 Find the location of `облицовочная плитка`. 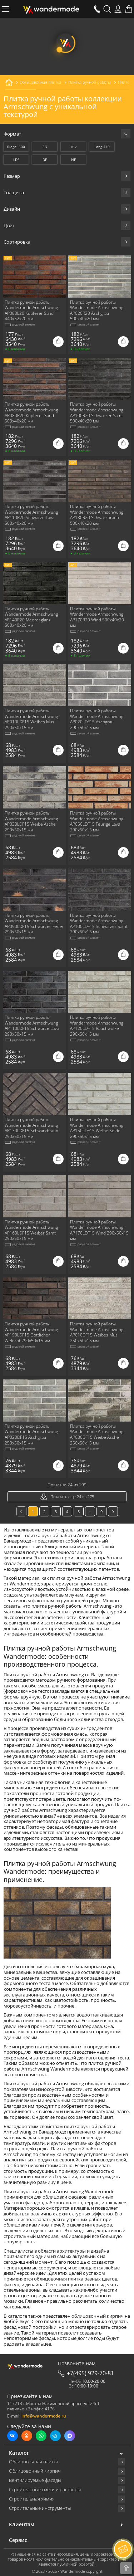

облицовочная плитка is located at coordinates (58, 2279).